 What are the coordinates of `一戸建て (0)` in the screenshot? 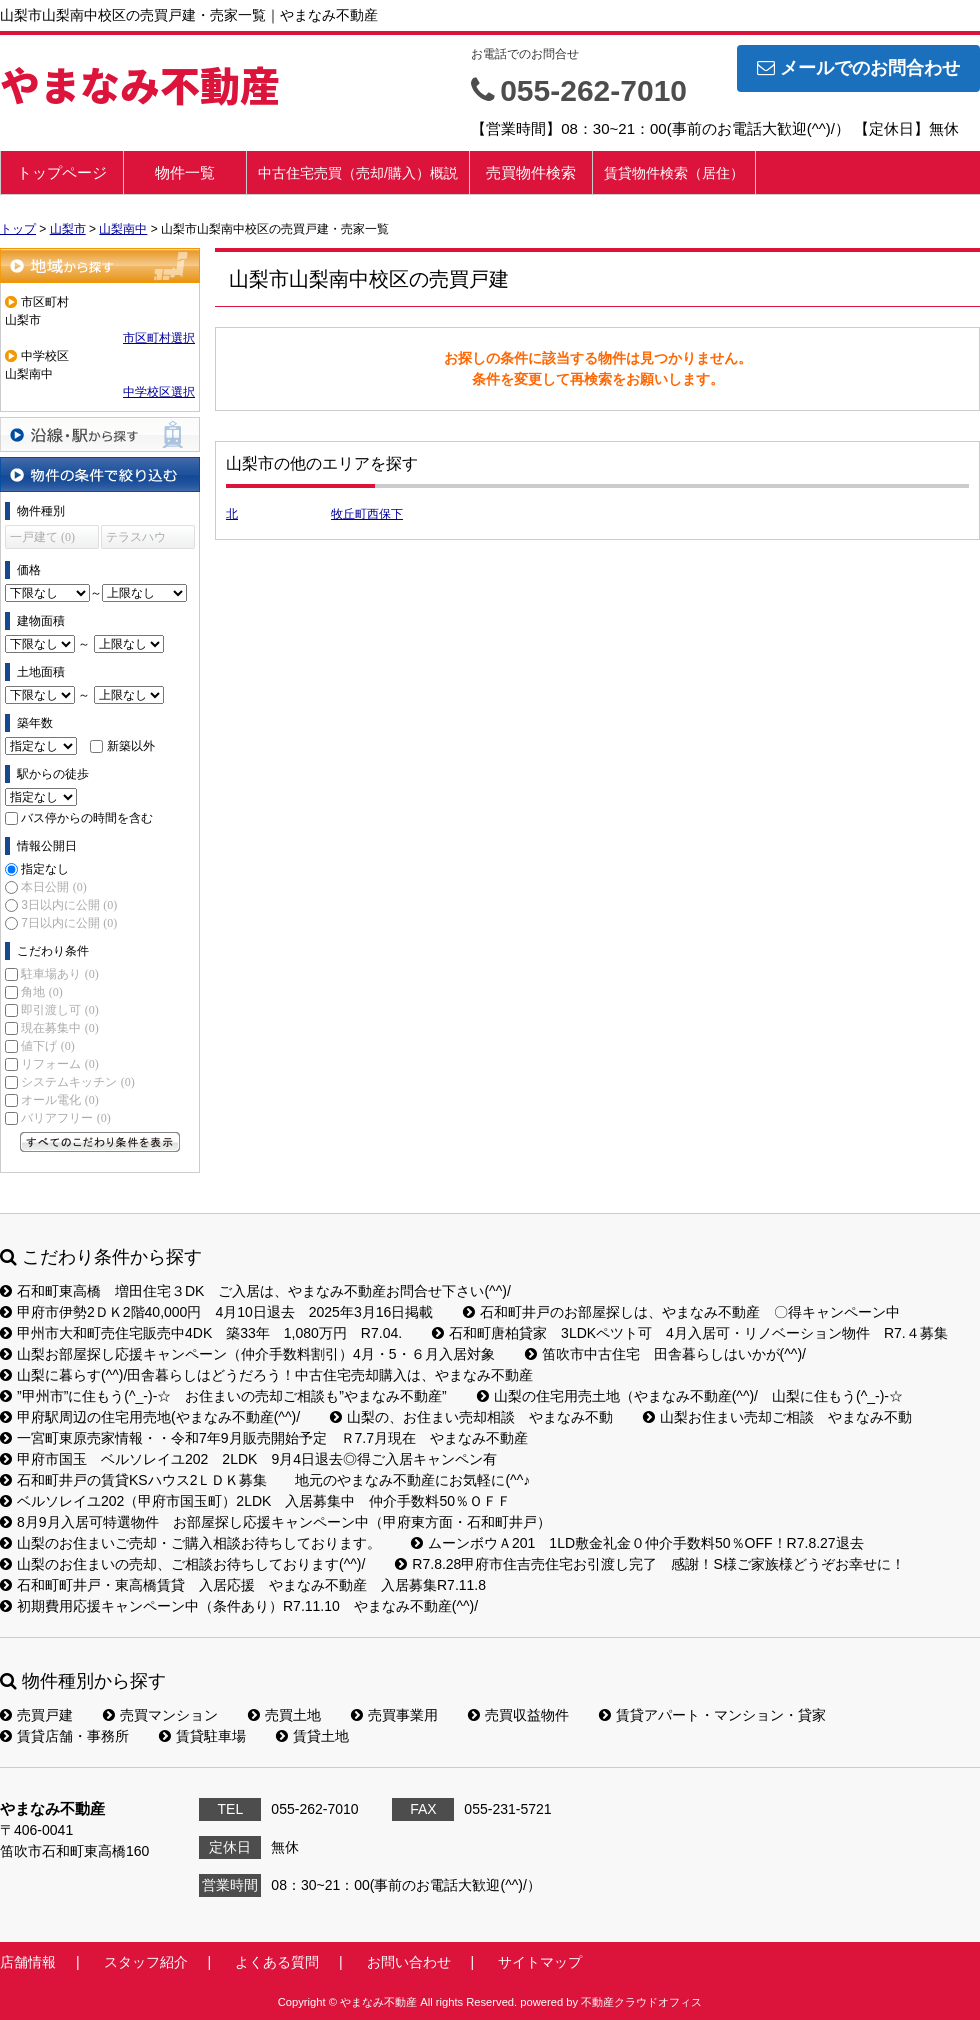 It's located at (42, 537).